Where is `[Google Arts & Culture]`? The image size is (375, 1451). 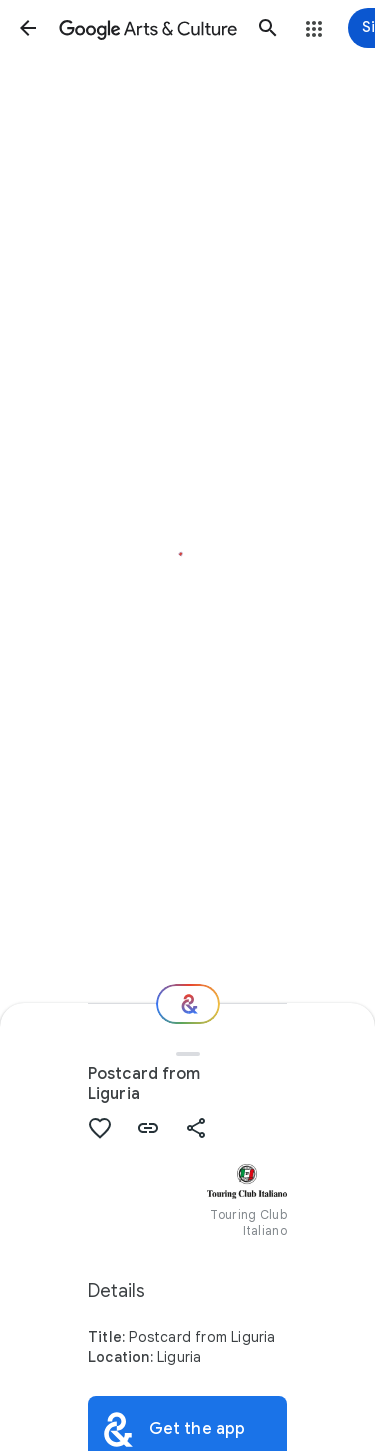 [Google Arts & Culture] is located at coordinates (148, 28).